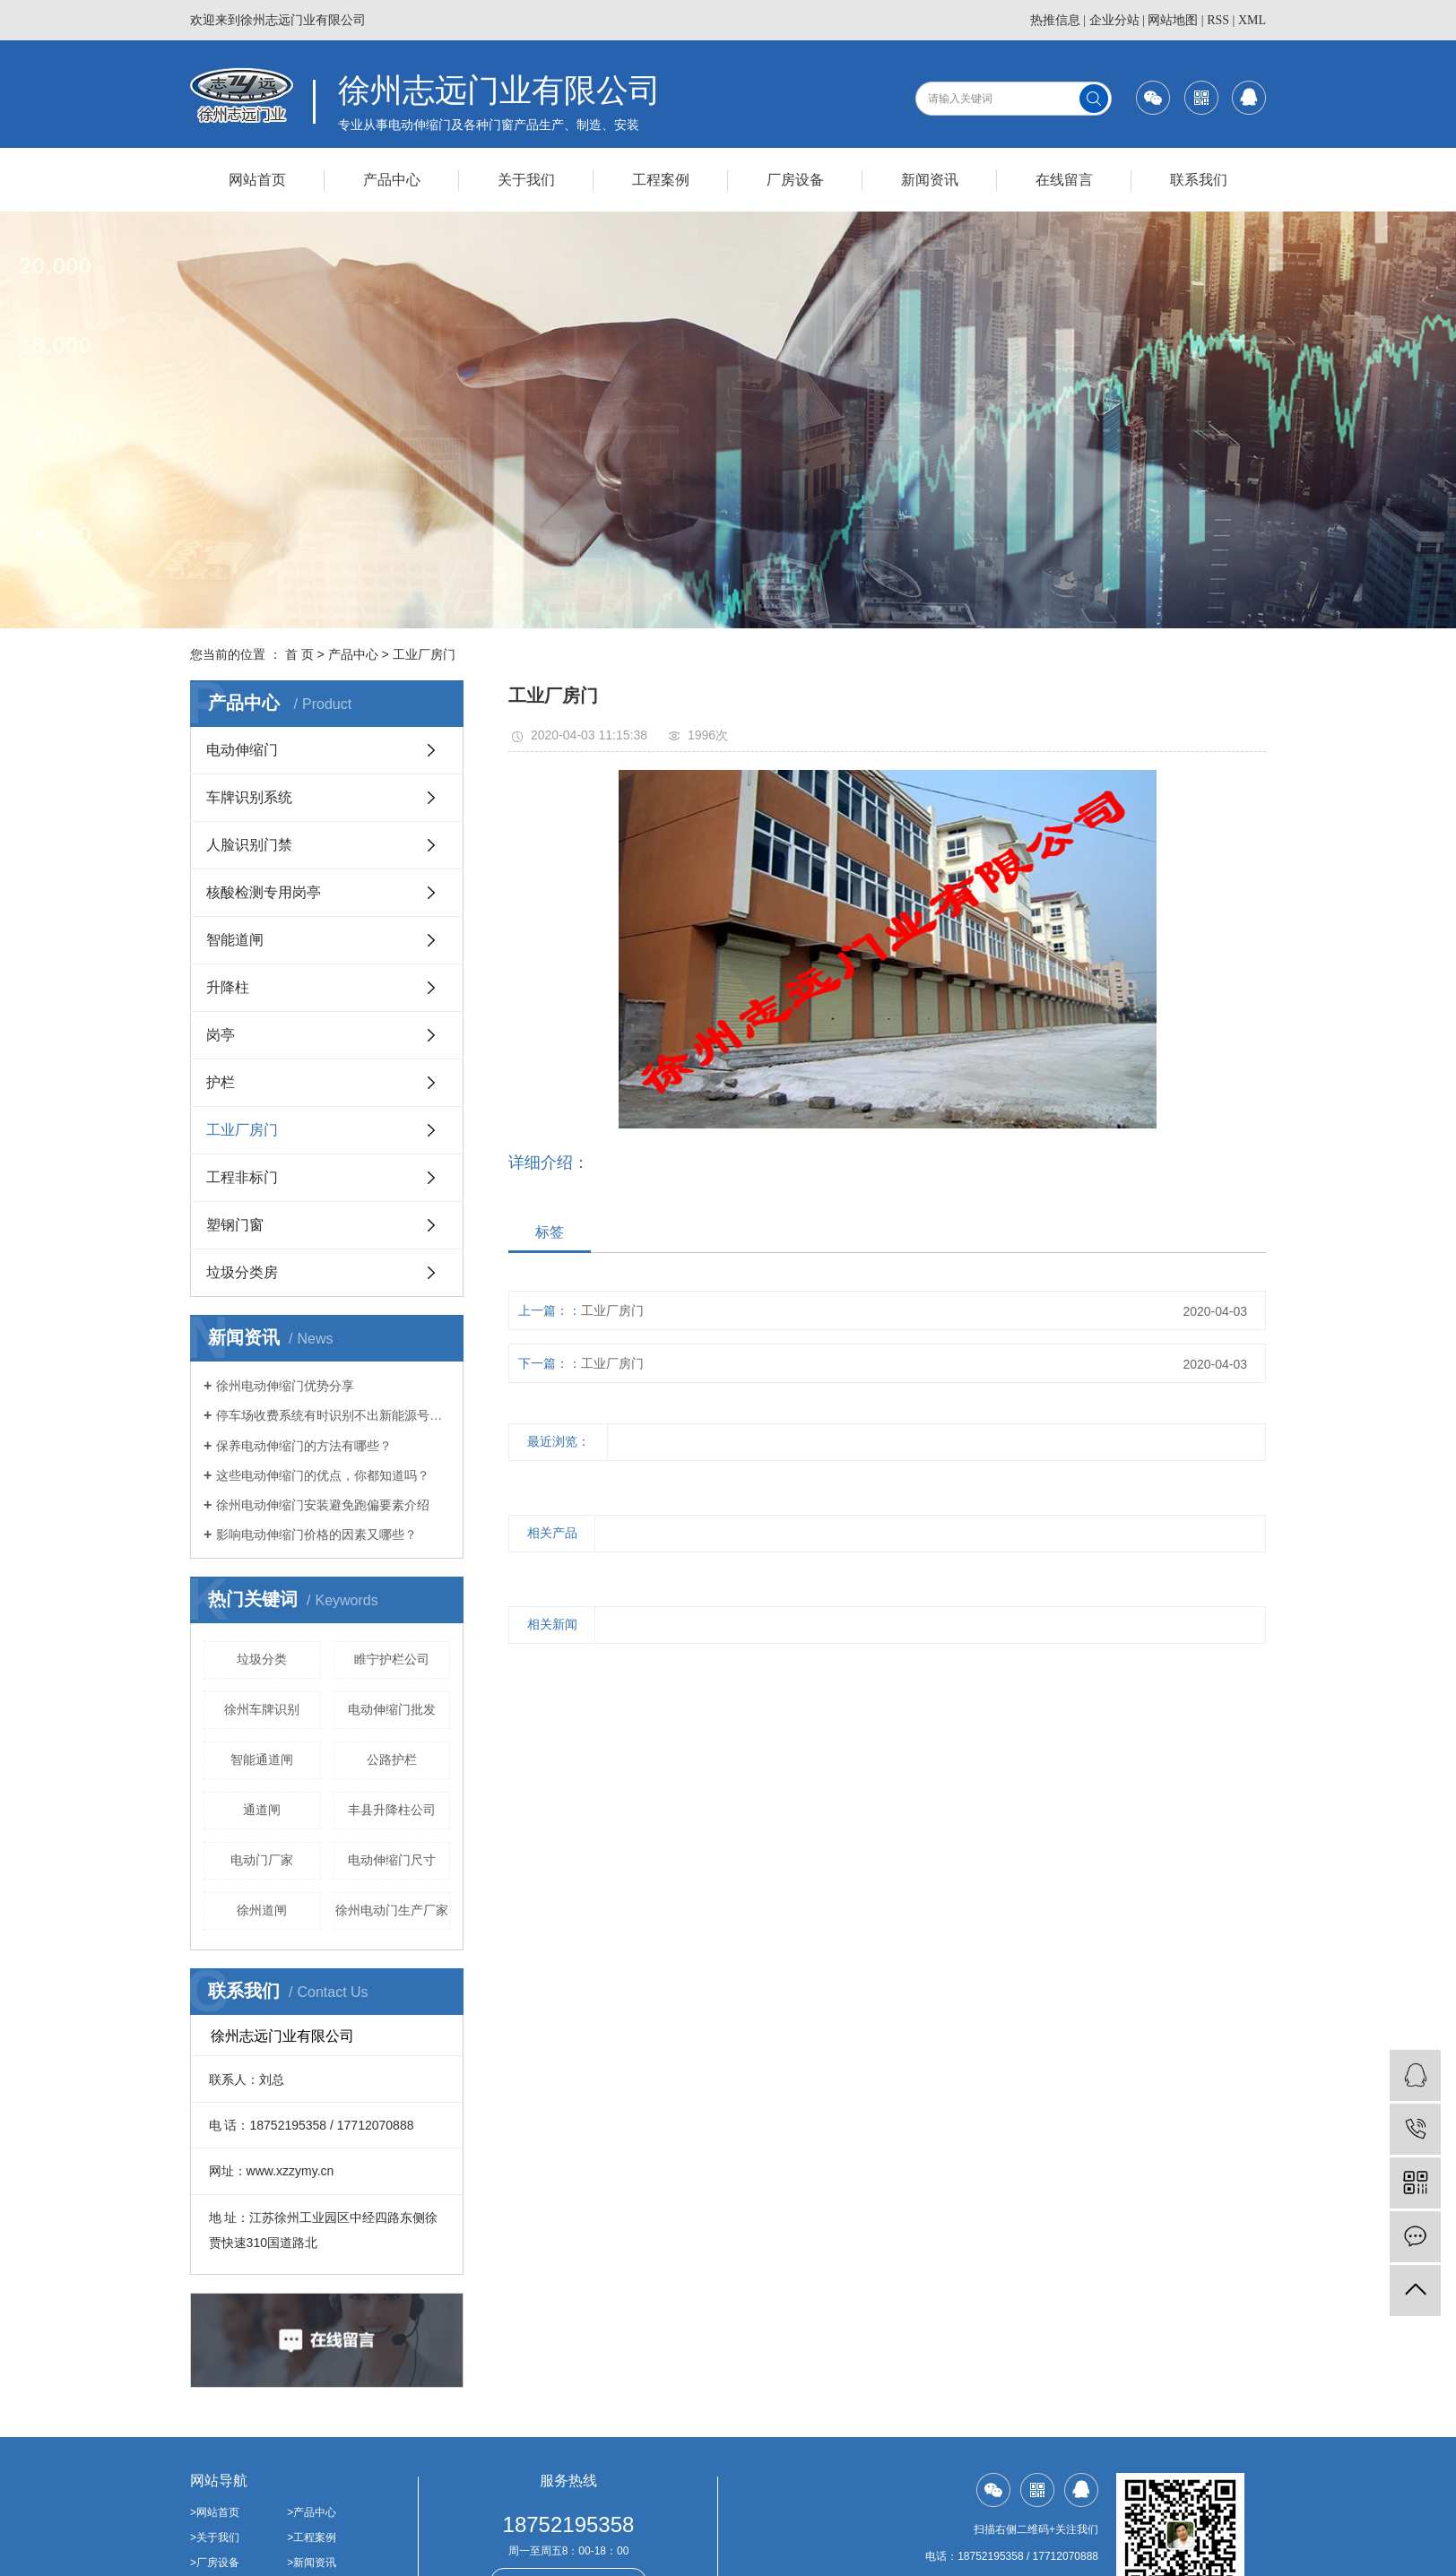 The width and height of the screenshot is (1456, 2576). Describe the element at coordinates (214, 2562) in the screenshot. I see `>厂房设备` at that location.